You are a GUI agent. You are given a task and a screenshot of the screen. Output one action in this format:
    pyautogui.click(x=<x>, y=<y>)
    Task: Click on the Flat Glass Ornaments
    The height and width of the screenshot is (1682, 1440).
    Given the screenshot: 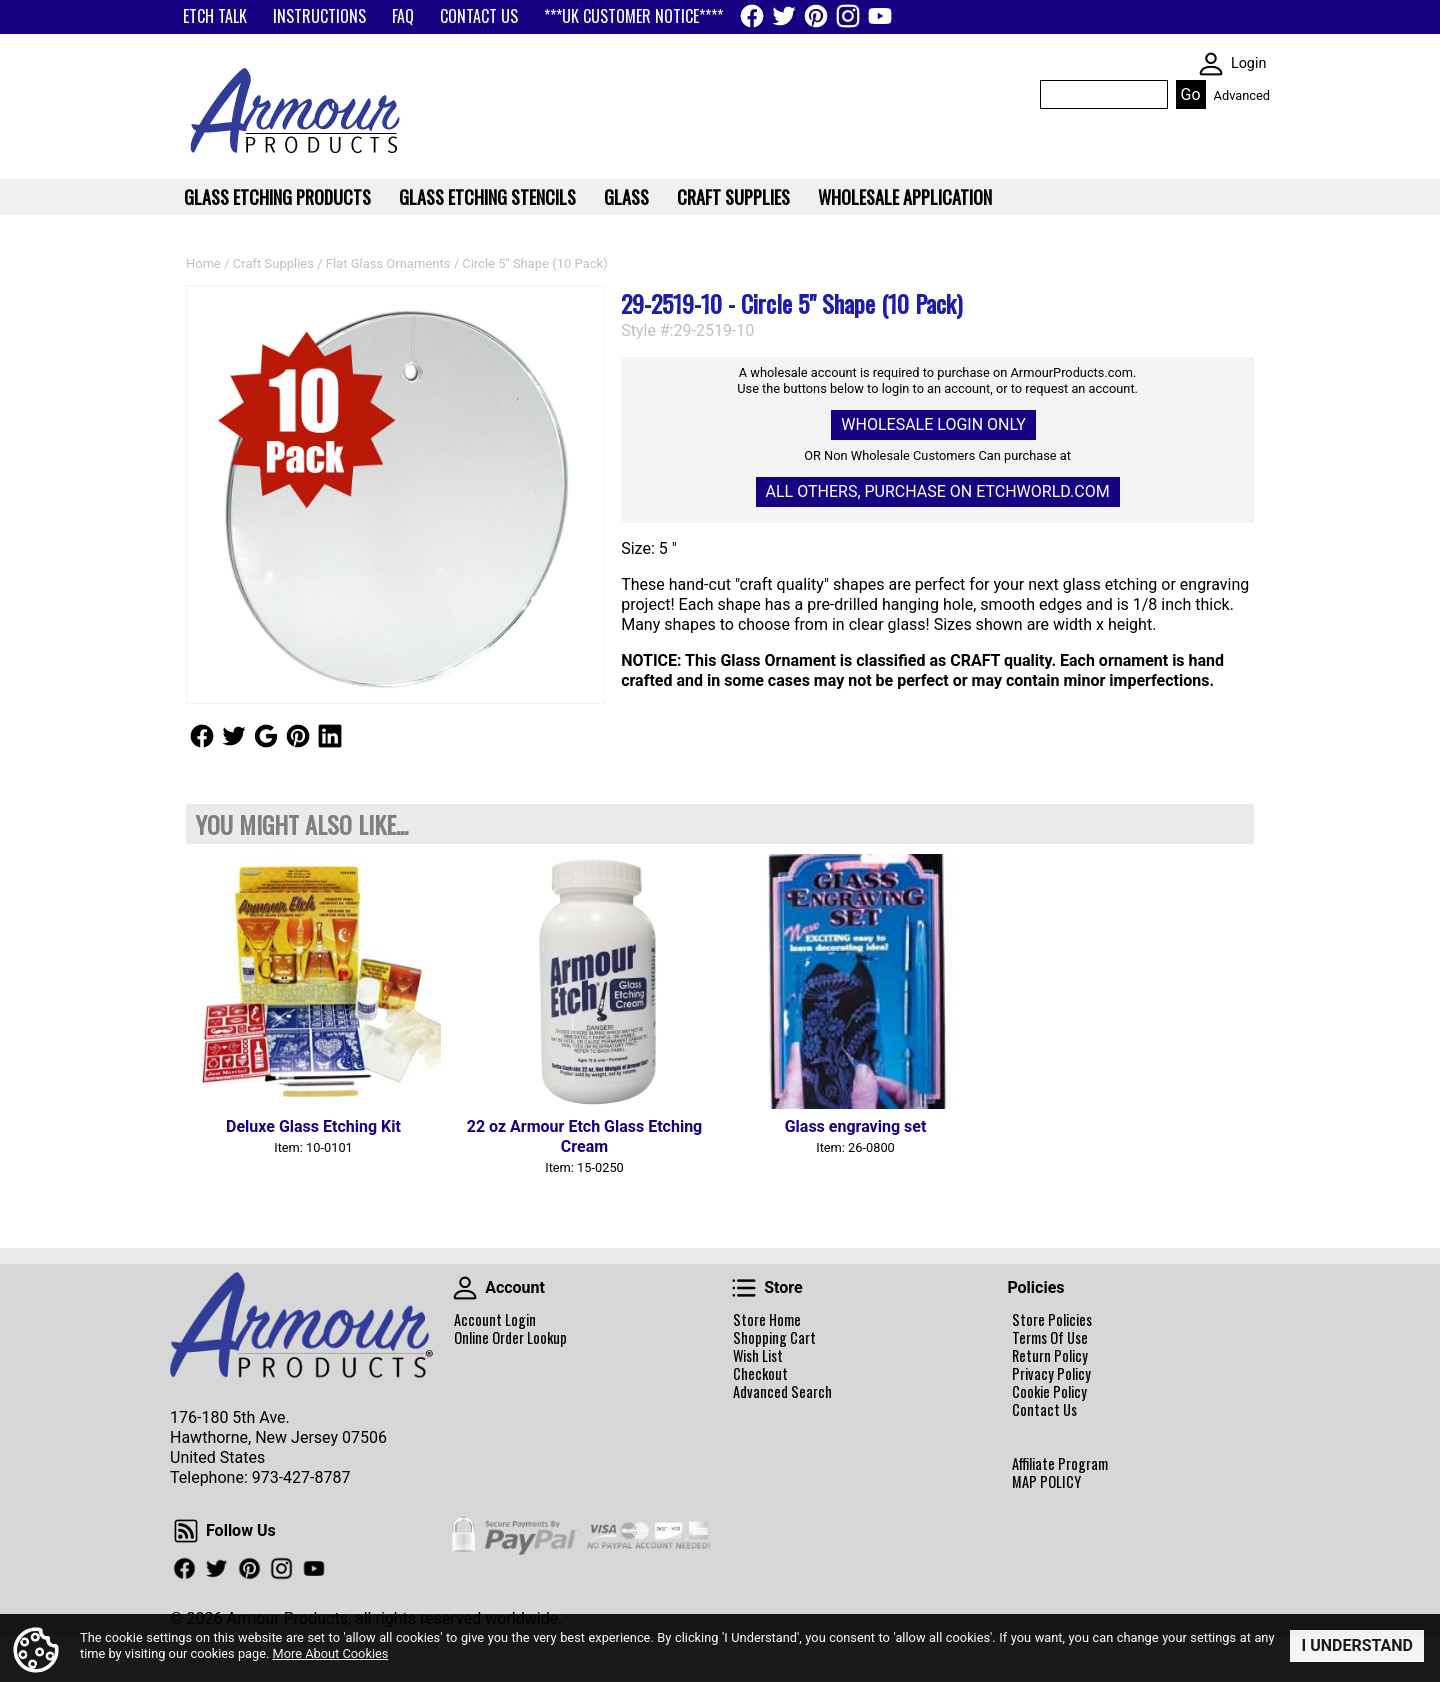 What is the action you would take?
    pyautogui.click(x=388, y=263)
    